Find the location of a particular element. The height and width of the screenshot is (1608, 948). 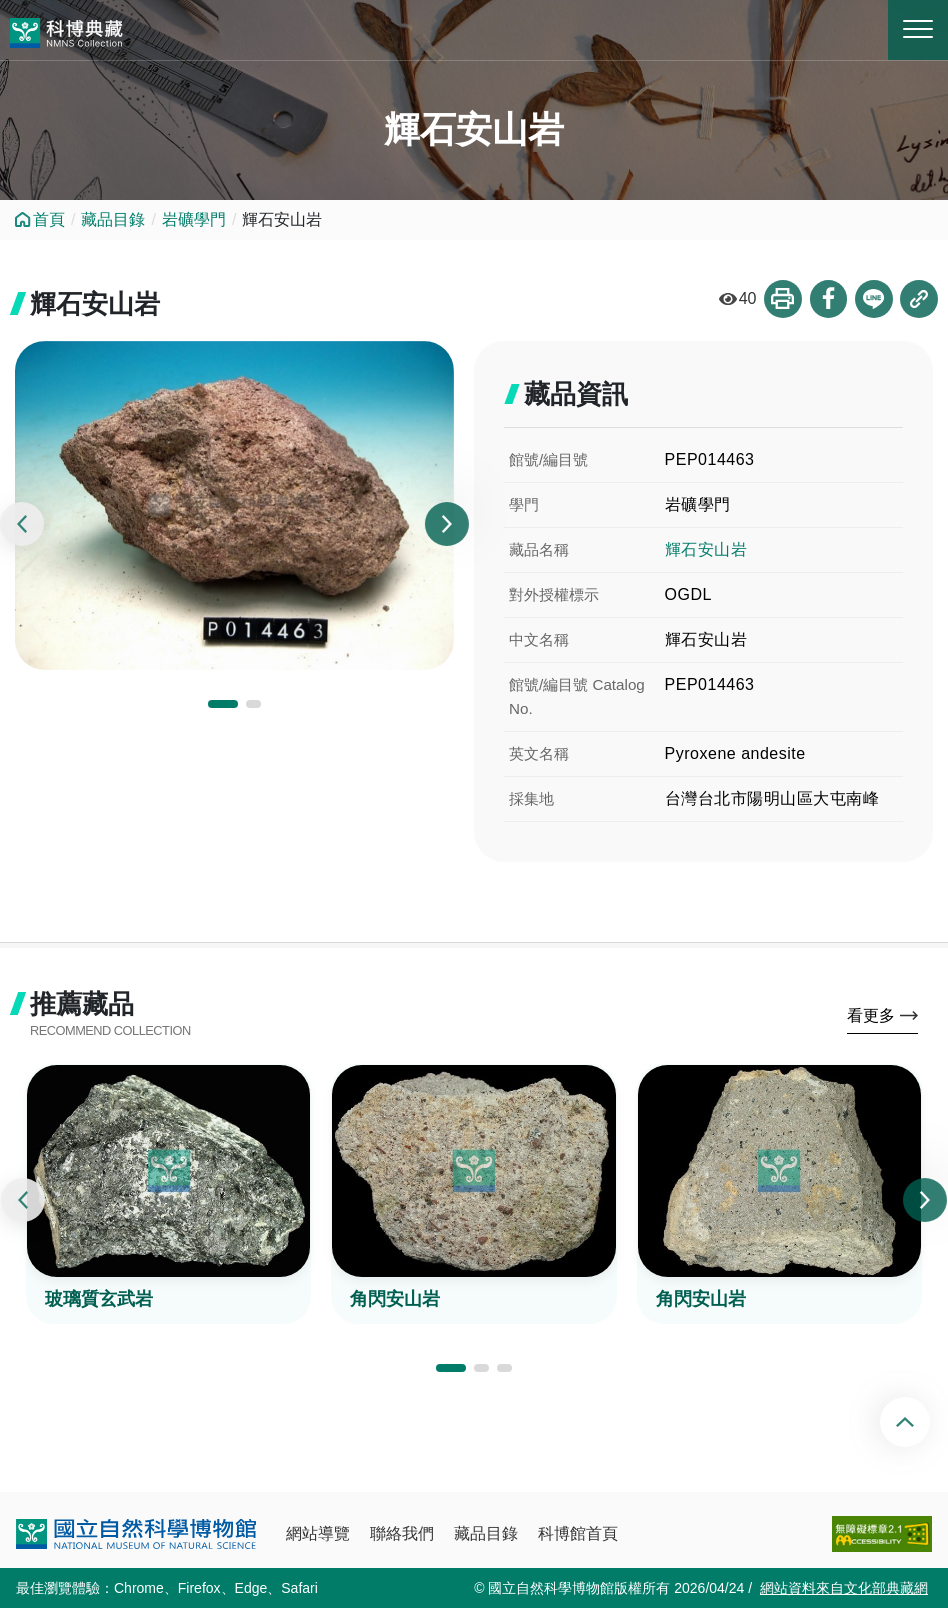

科博館首頁 is located at coordinates (578, 1533).